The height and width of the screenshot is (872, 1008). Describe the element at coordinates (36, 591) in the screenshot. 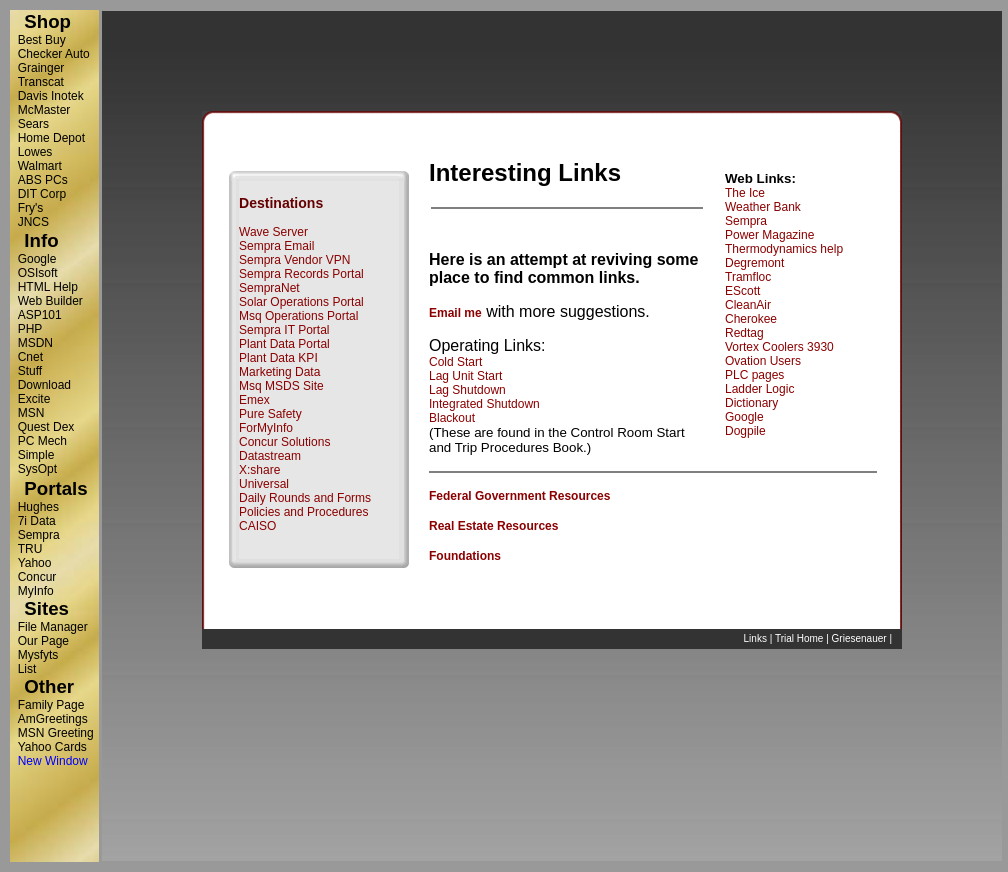

I see `MyInfo` at that location.